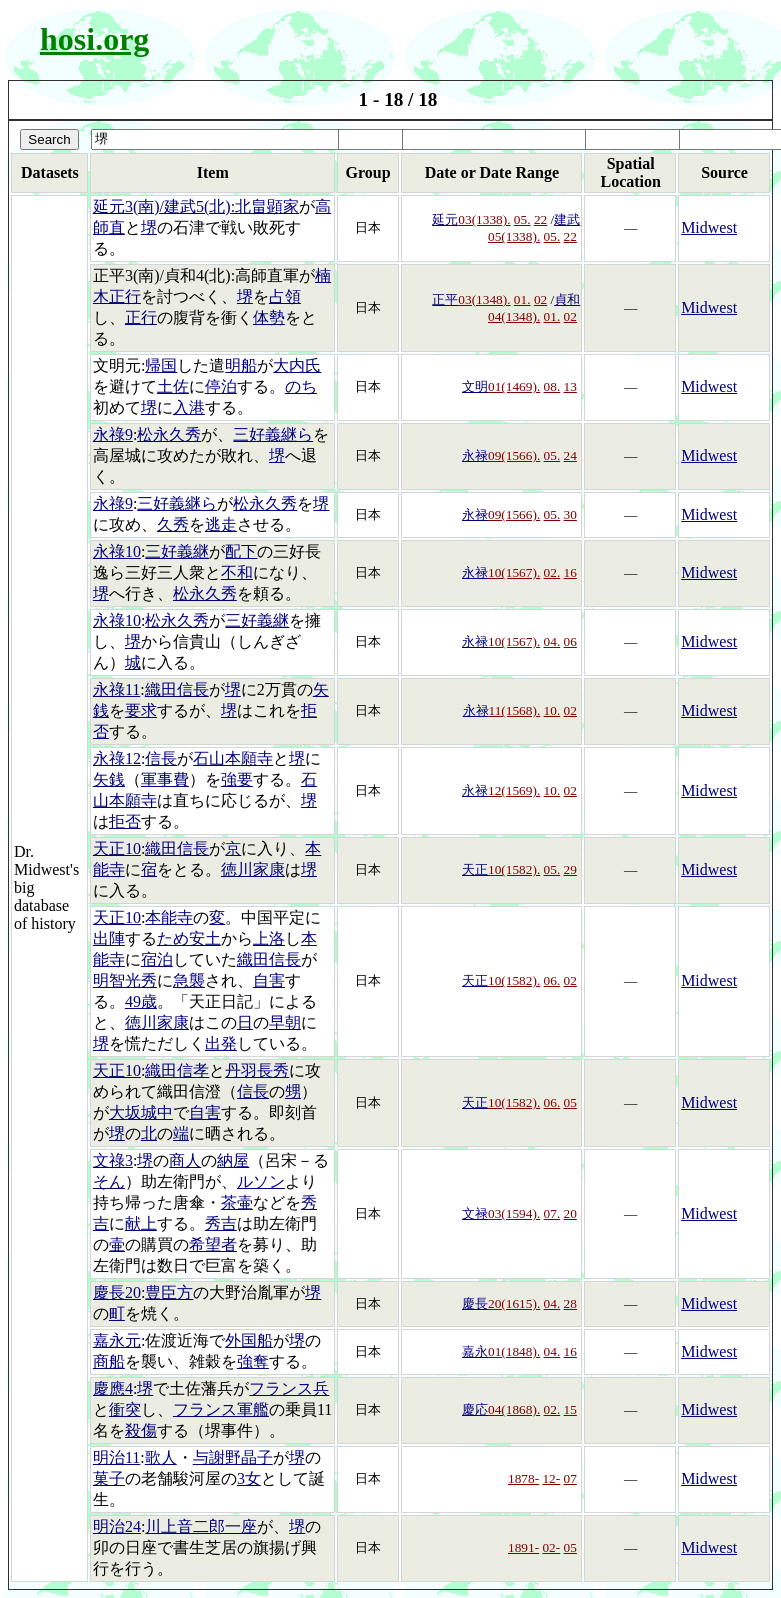  Describe the element at coordinates (113, 434) in the screenshot. I see `永祿9` at that location.